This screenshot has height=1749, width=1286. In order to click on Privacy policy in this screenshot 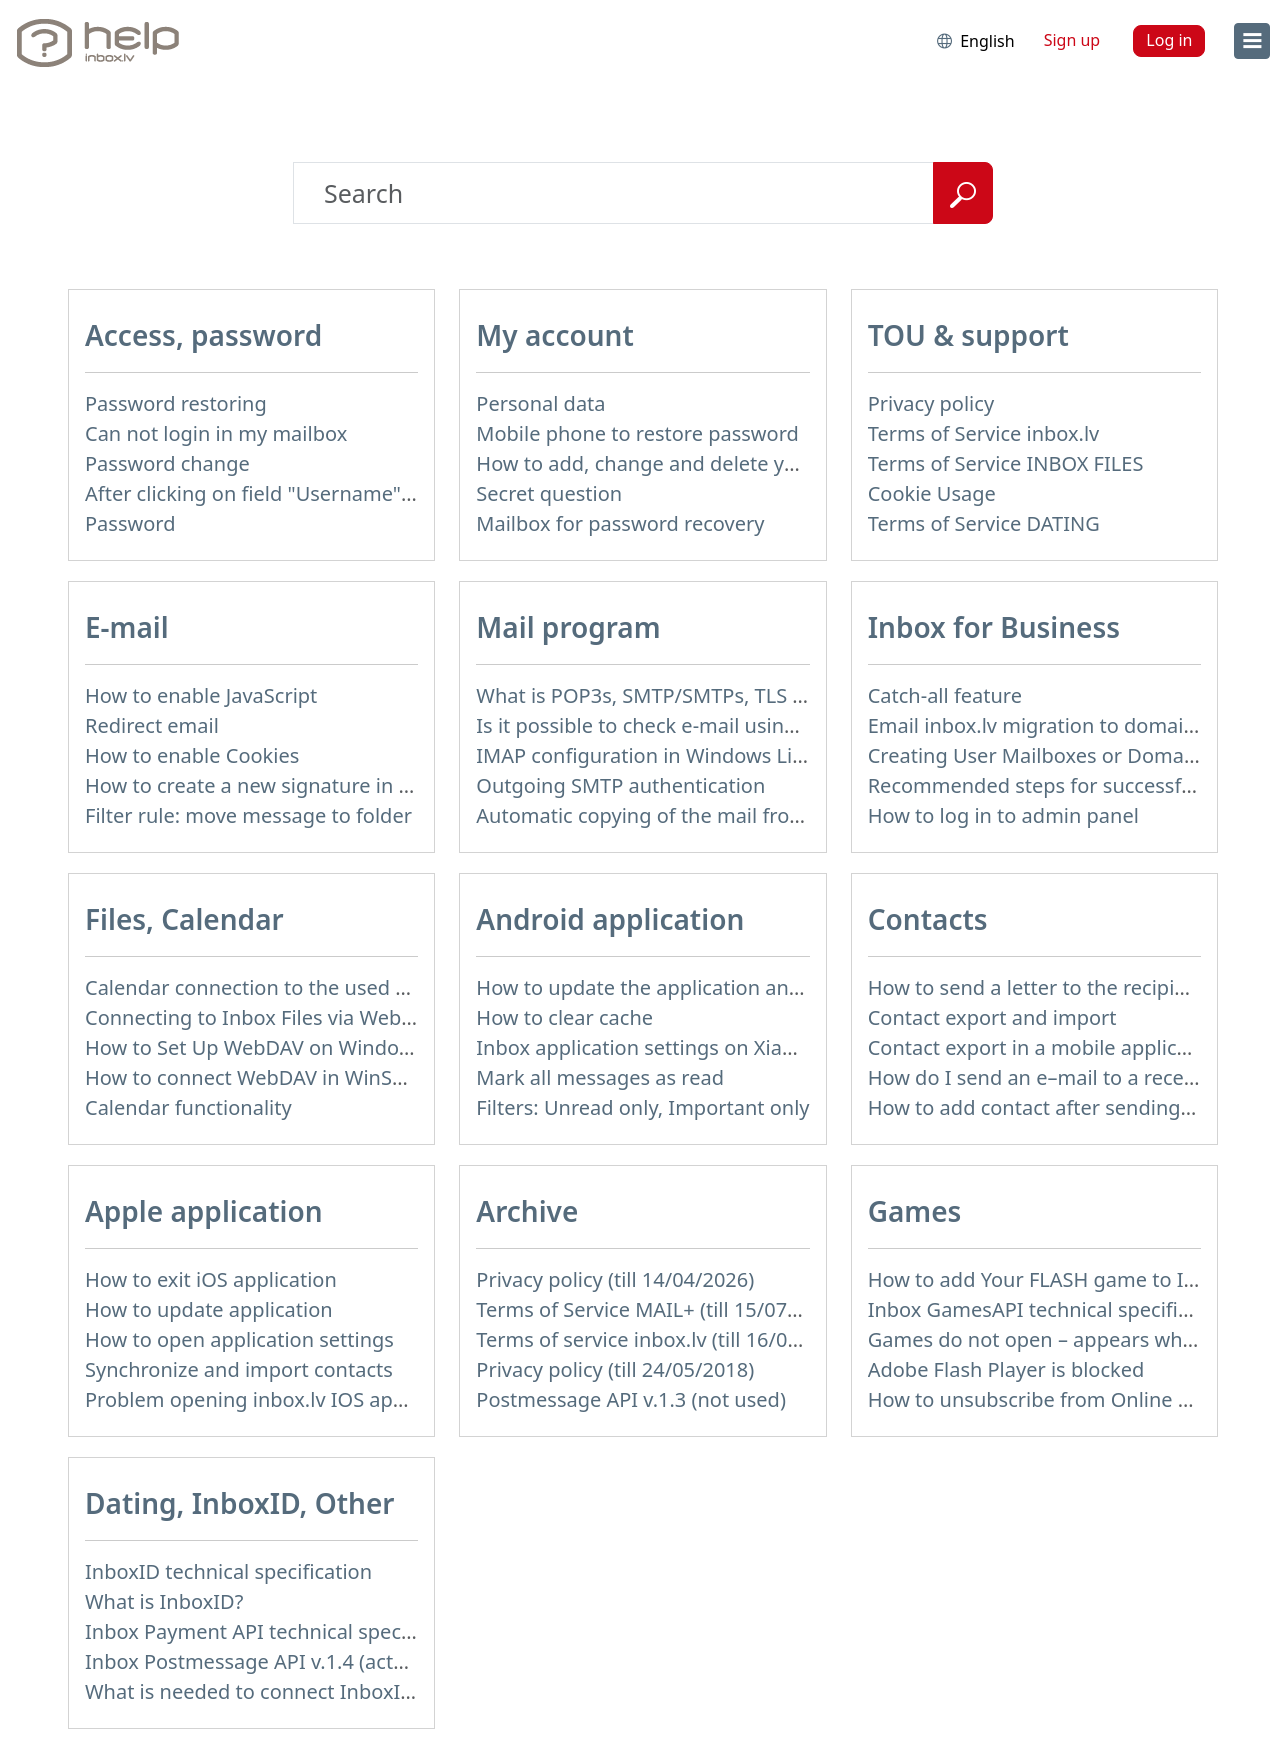, I will do `click(931, 403)`.